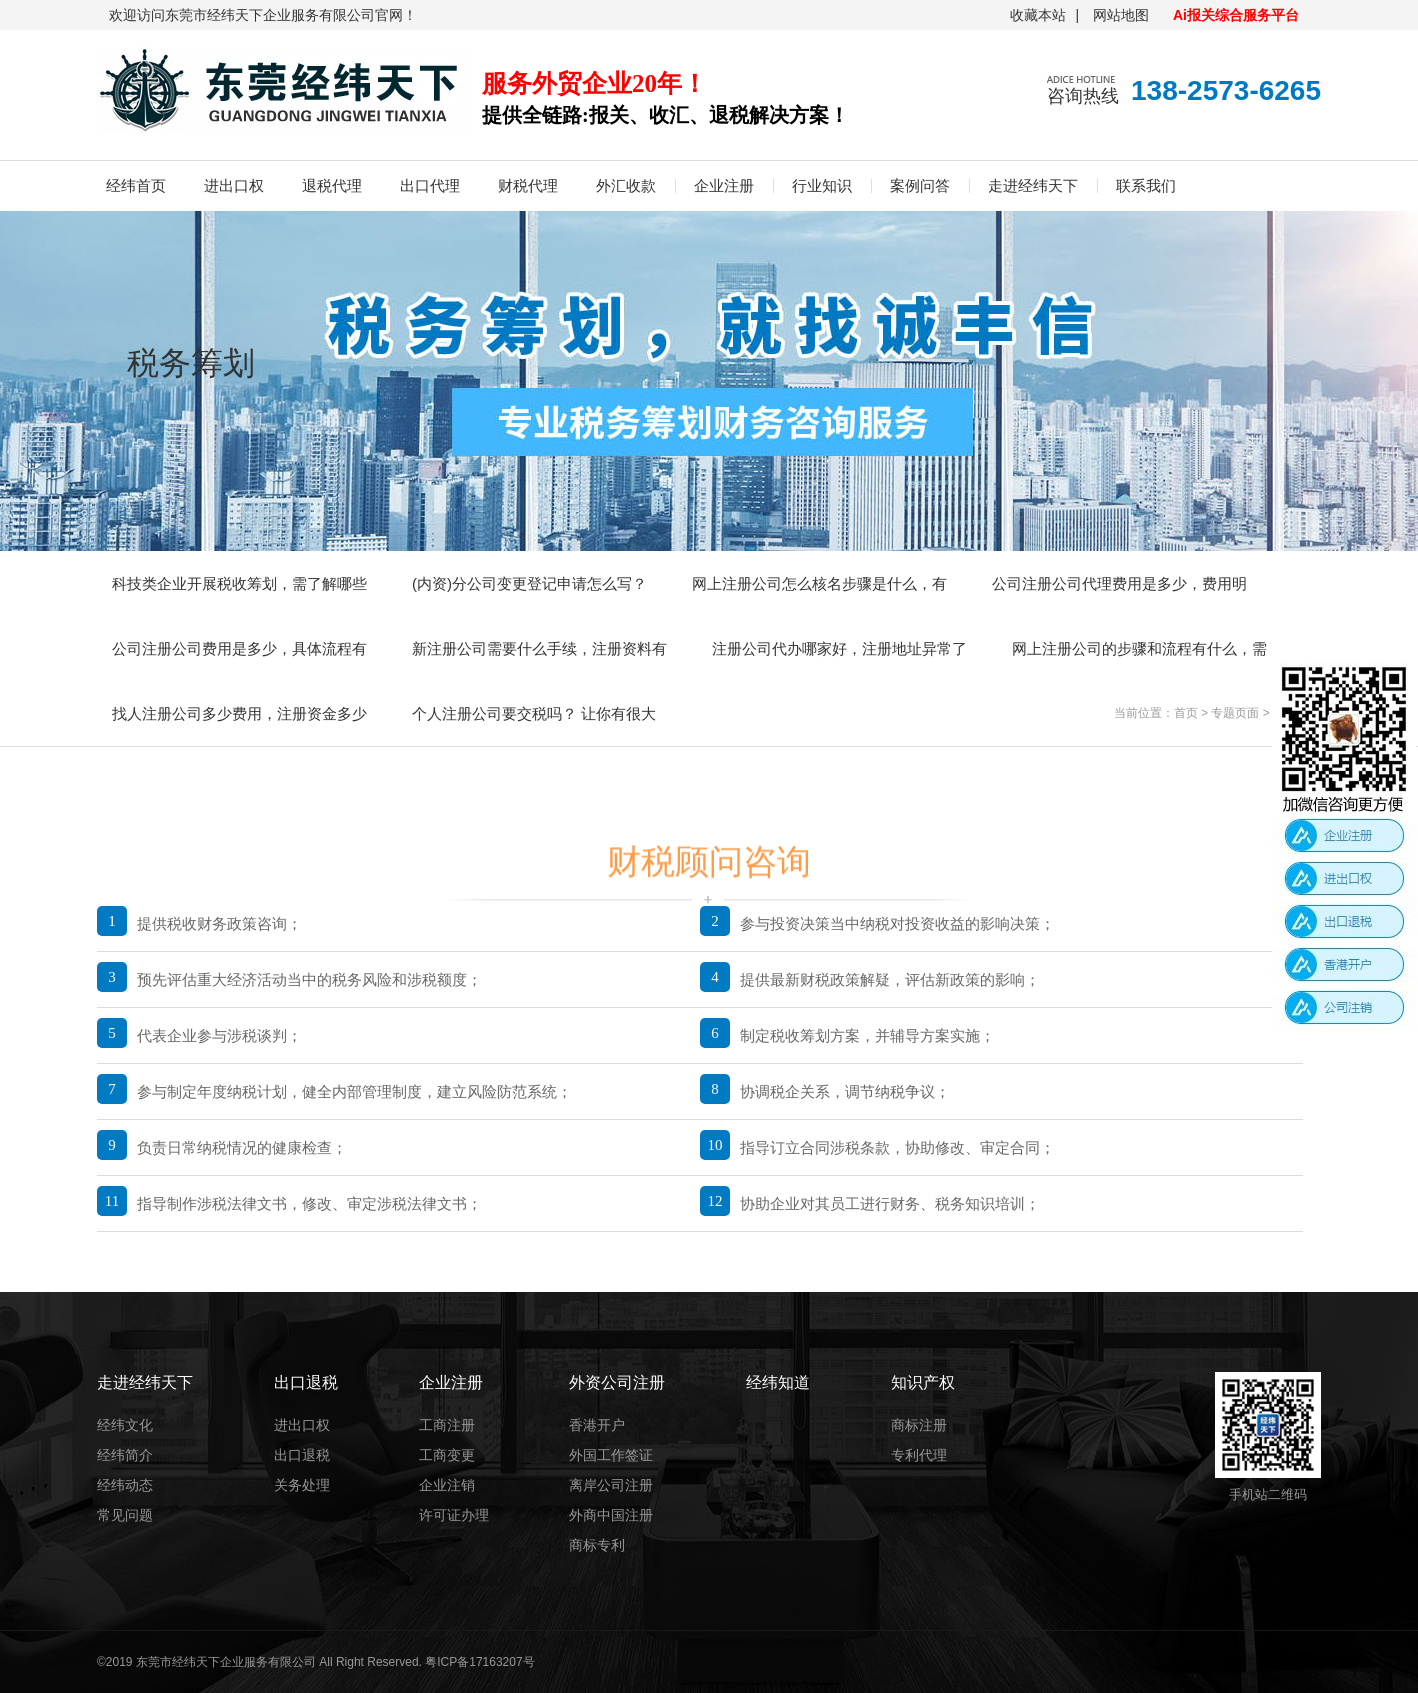 Image resolution: width=1418 pixels, height=1693 pixels. Describe the element at coordinates (534, 713) in the screenshot. I see `个人注册公司要交税吗？ 让你有很大` at that location.